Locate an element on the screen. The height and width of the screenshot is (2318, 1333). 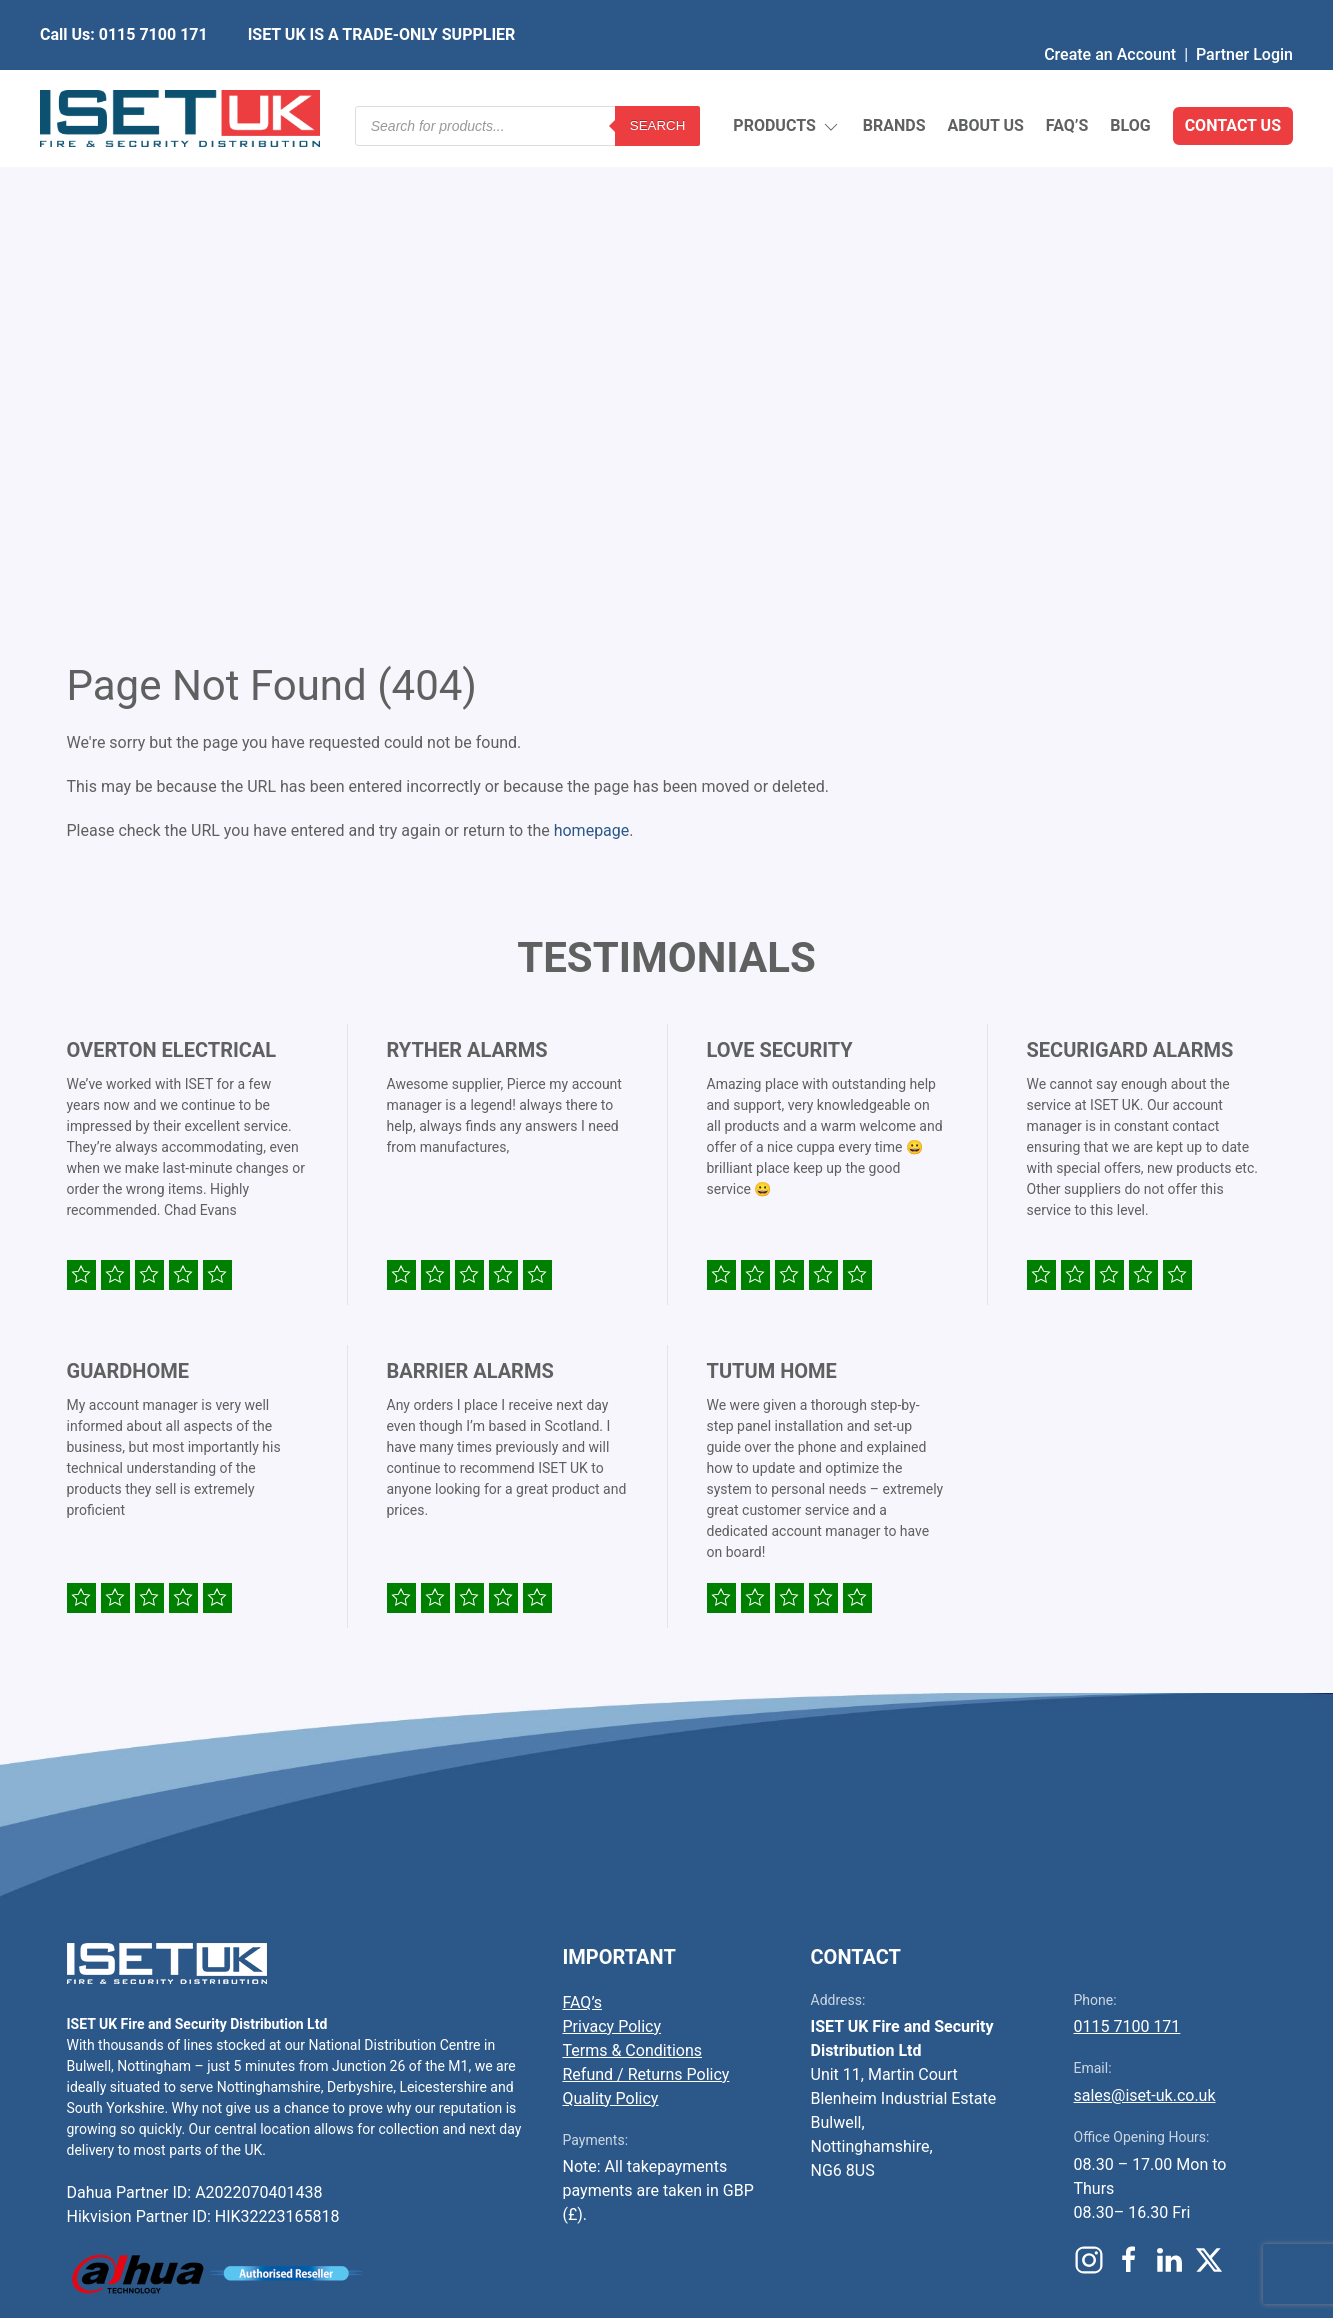
Brands is located at coordinates (894, 79).